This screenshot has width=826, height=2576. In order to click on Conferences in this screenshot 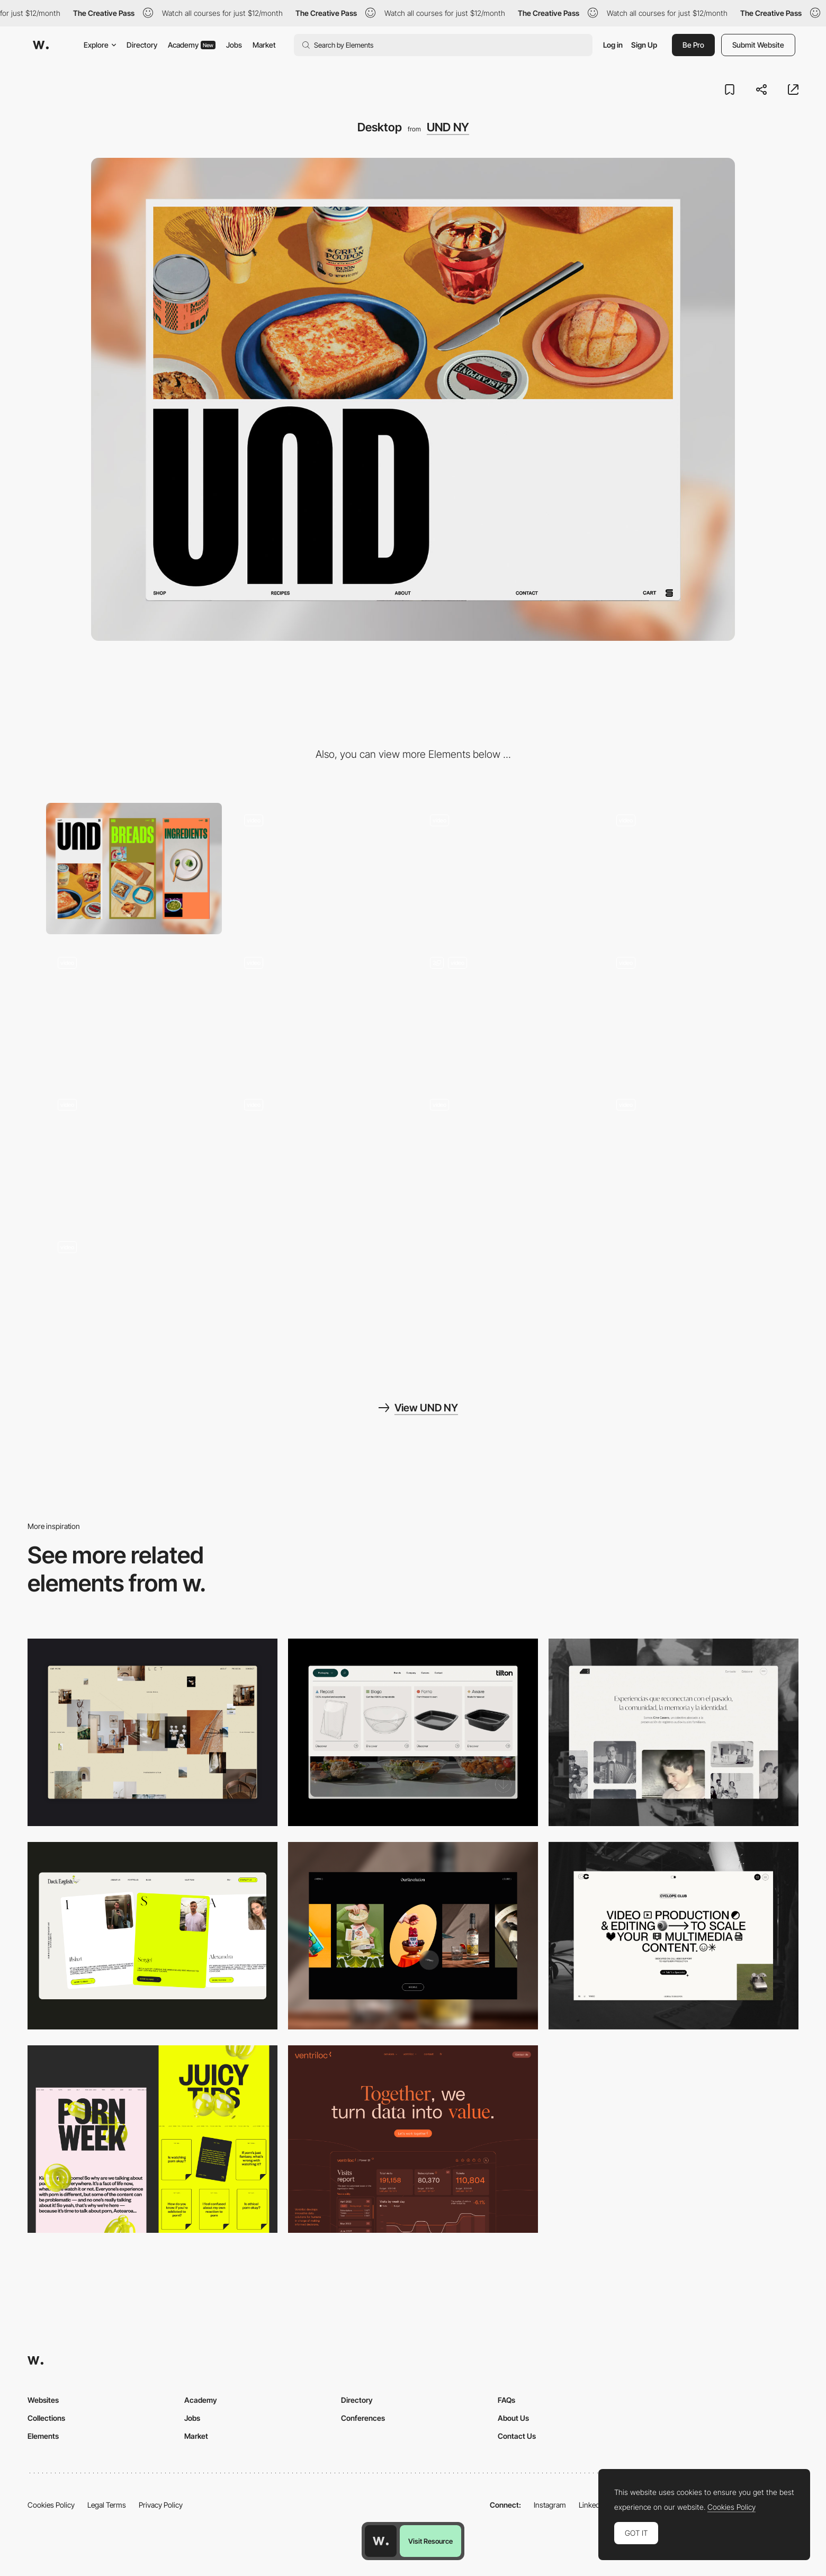, I will do `click(363, 2417)`.